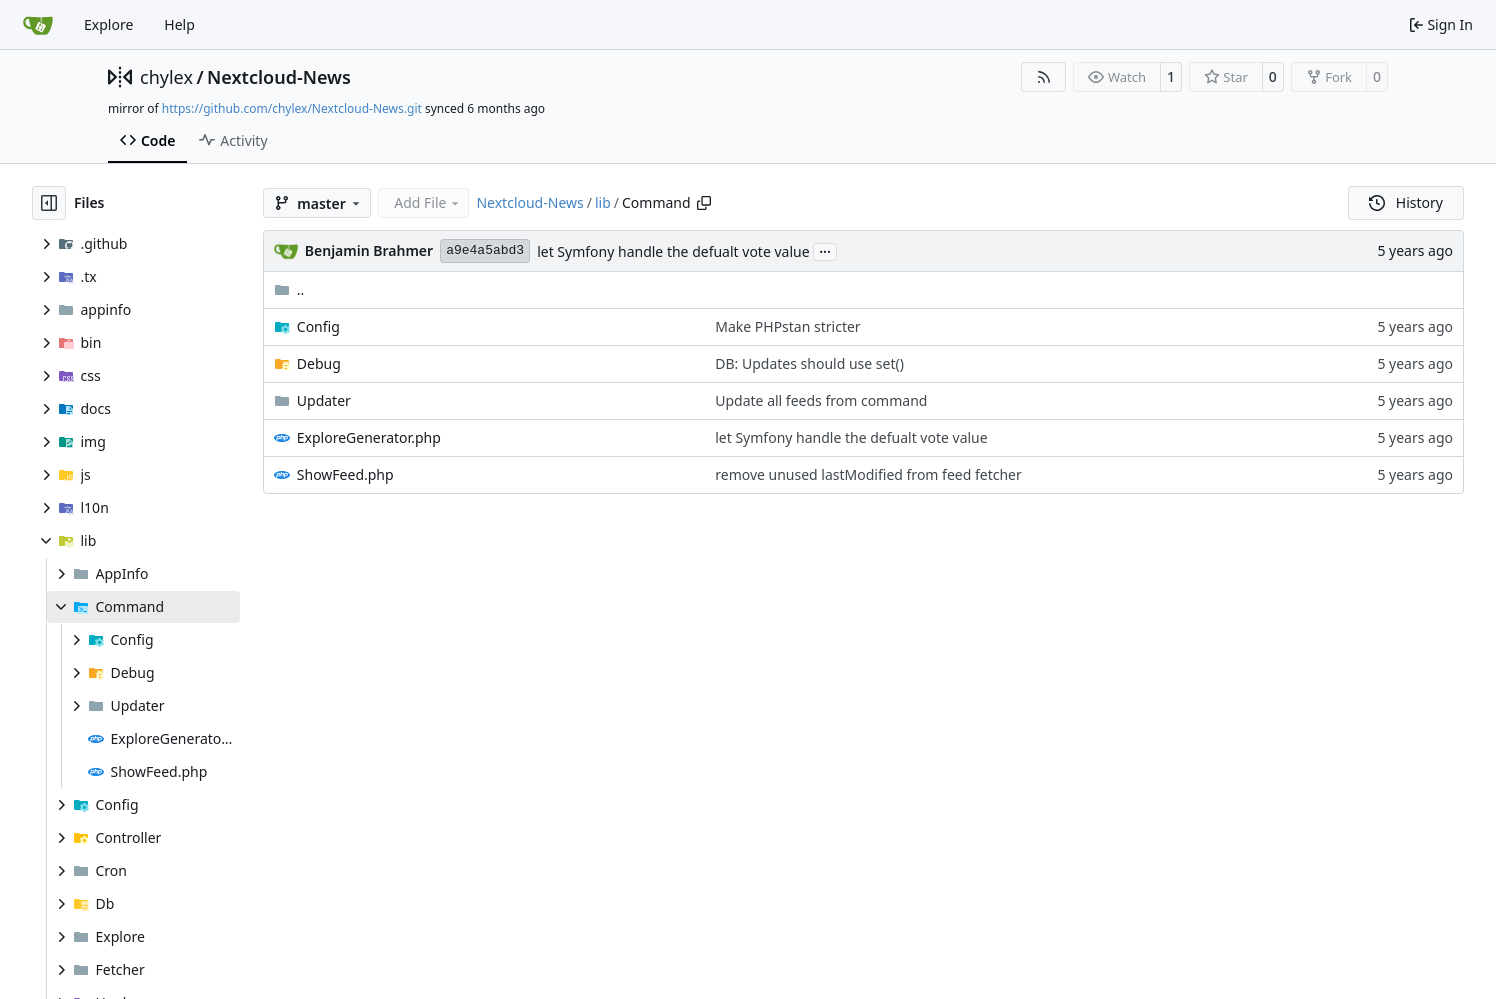 This screenshot has width=1496, height=999. What do you see at coordinates (787, 326) in the screenshot?
I see `Make PHPstan stricter` at bounding box center [787, 326].